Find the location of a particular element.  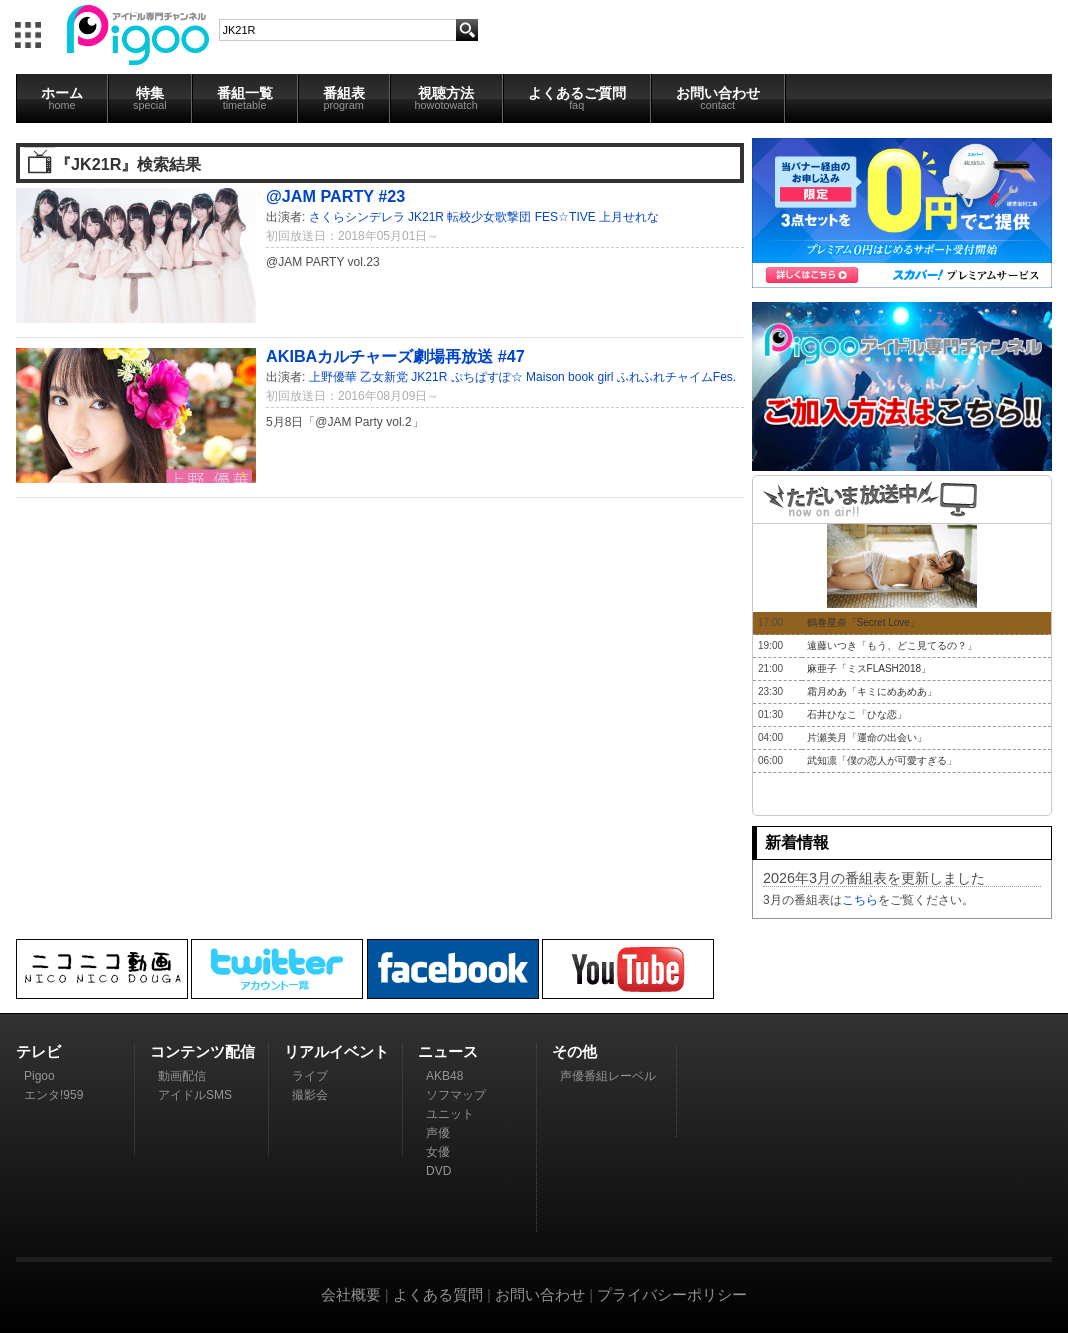

ぷちぱすぽ☆ is located at coordinates (487, 377).